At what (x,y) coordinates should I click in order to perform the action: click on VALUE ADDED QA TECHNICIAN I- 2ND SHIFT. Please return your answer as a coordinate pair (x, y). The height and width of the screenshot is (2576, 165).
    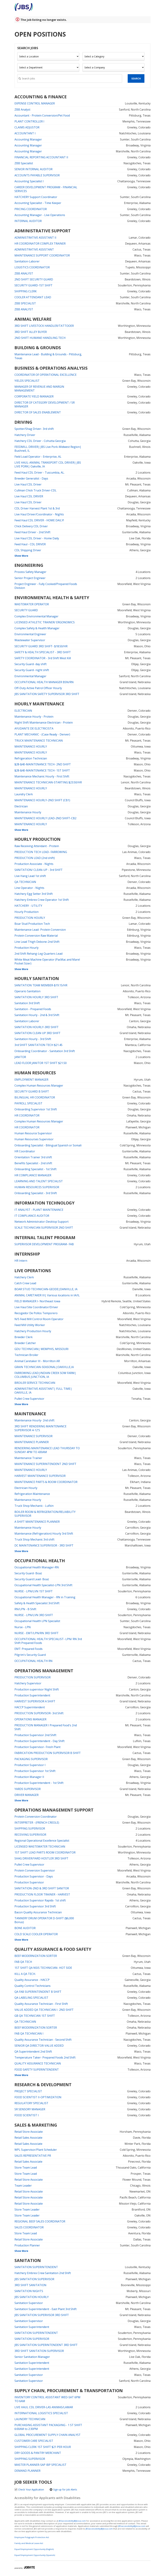
    Looking at the image, I should click on (44, 2010).